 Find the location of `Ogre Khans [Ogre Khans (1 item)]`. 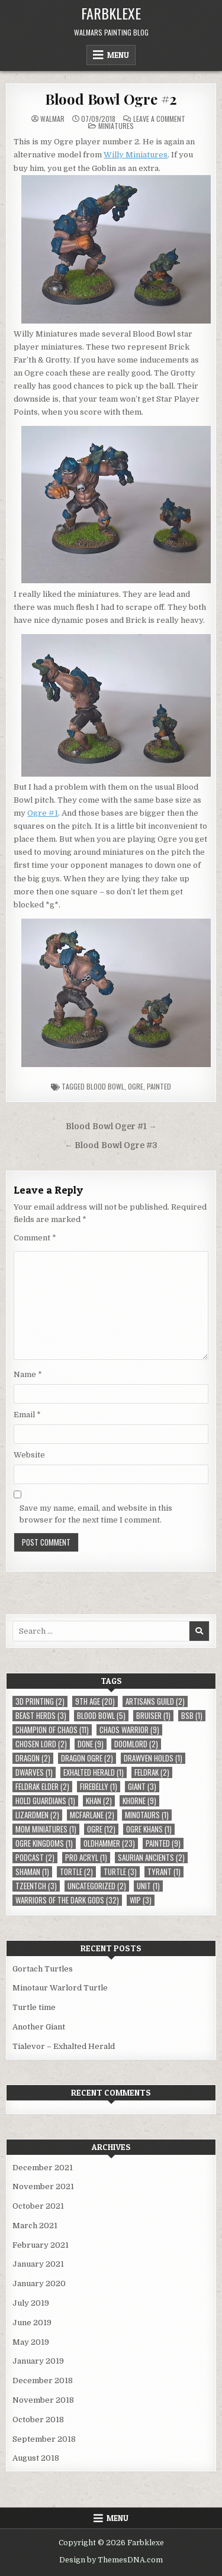

Ogre Khans [Ogre Khans (1 item)] is located at coordinates (149, 1829).